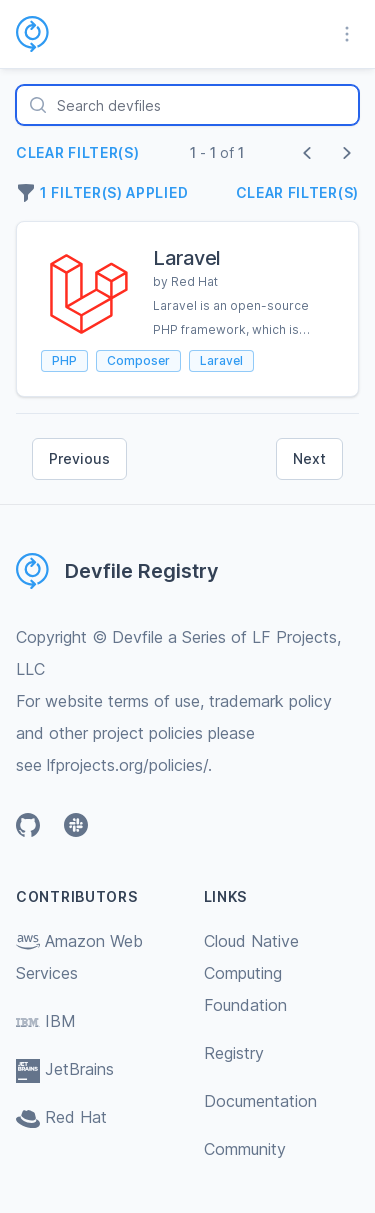  What do you see at coordinates (46, 1021) in the screenshot?
I see `IBM` at bounding box center [46, 1021].